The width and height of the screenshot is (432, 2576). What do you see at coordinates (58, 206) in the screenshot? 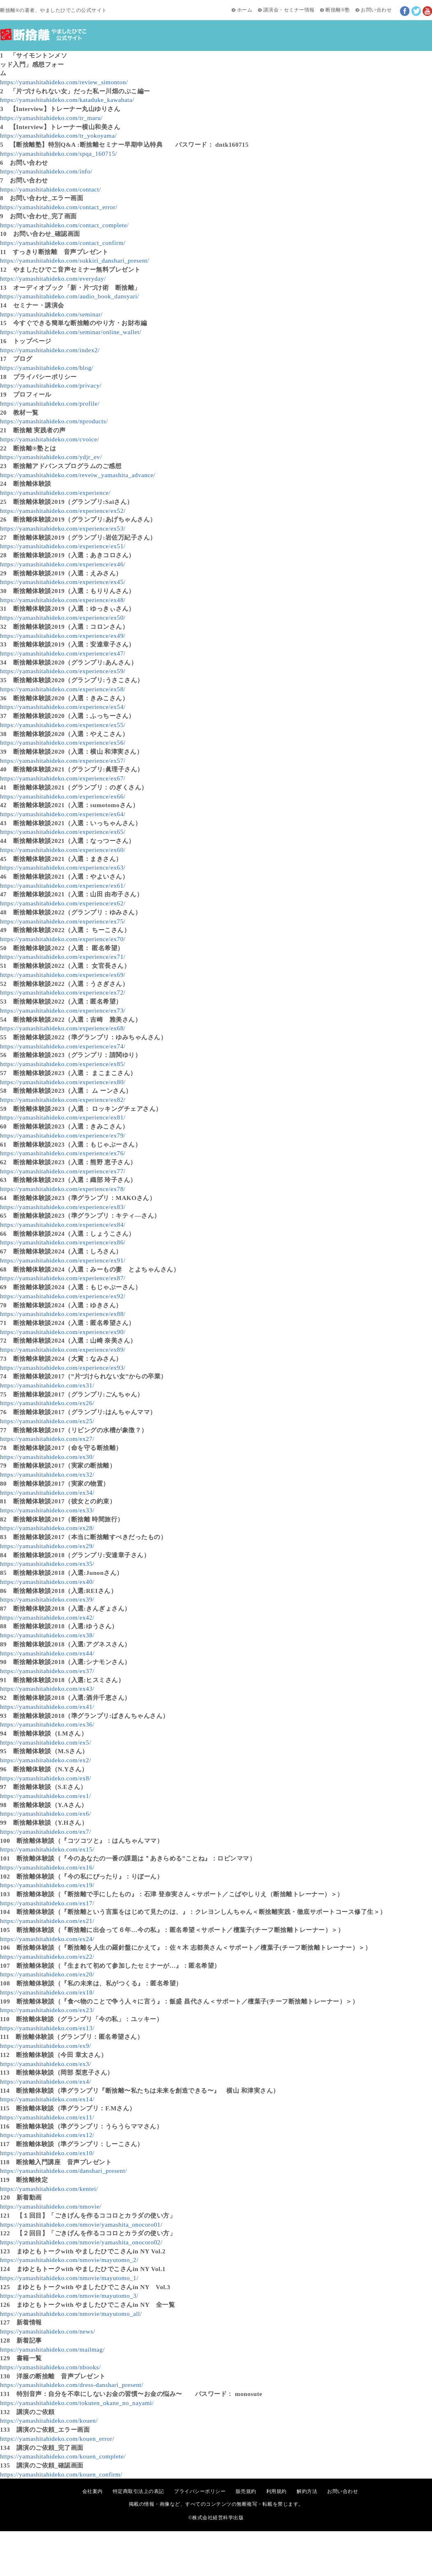
I see `https://yamashitahideko.com/contact_error/` at bounding box center [58, 206].